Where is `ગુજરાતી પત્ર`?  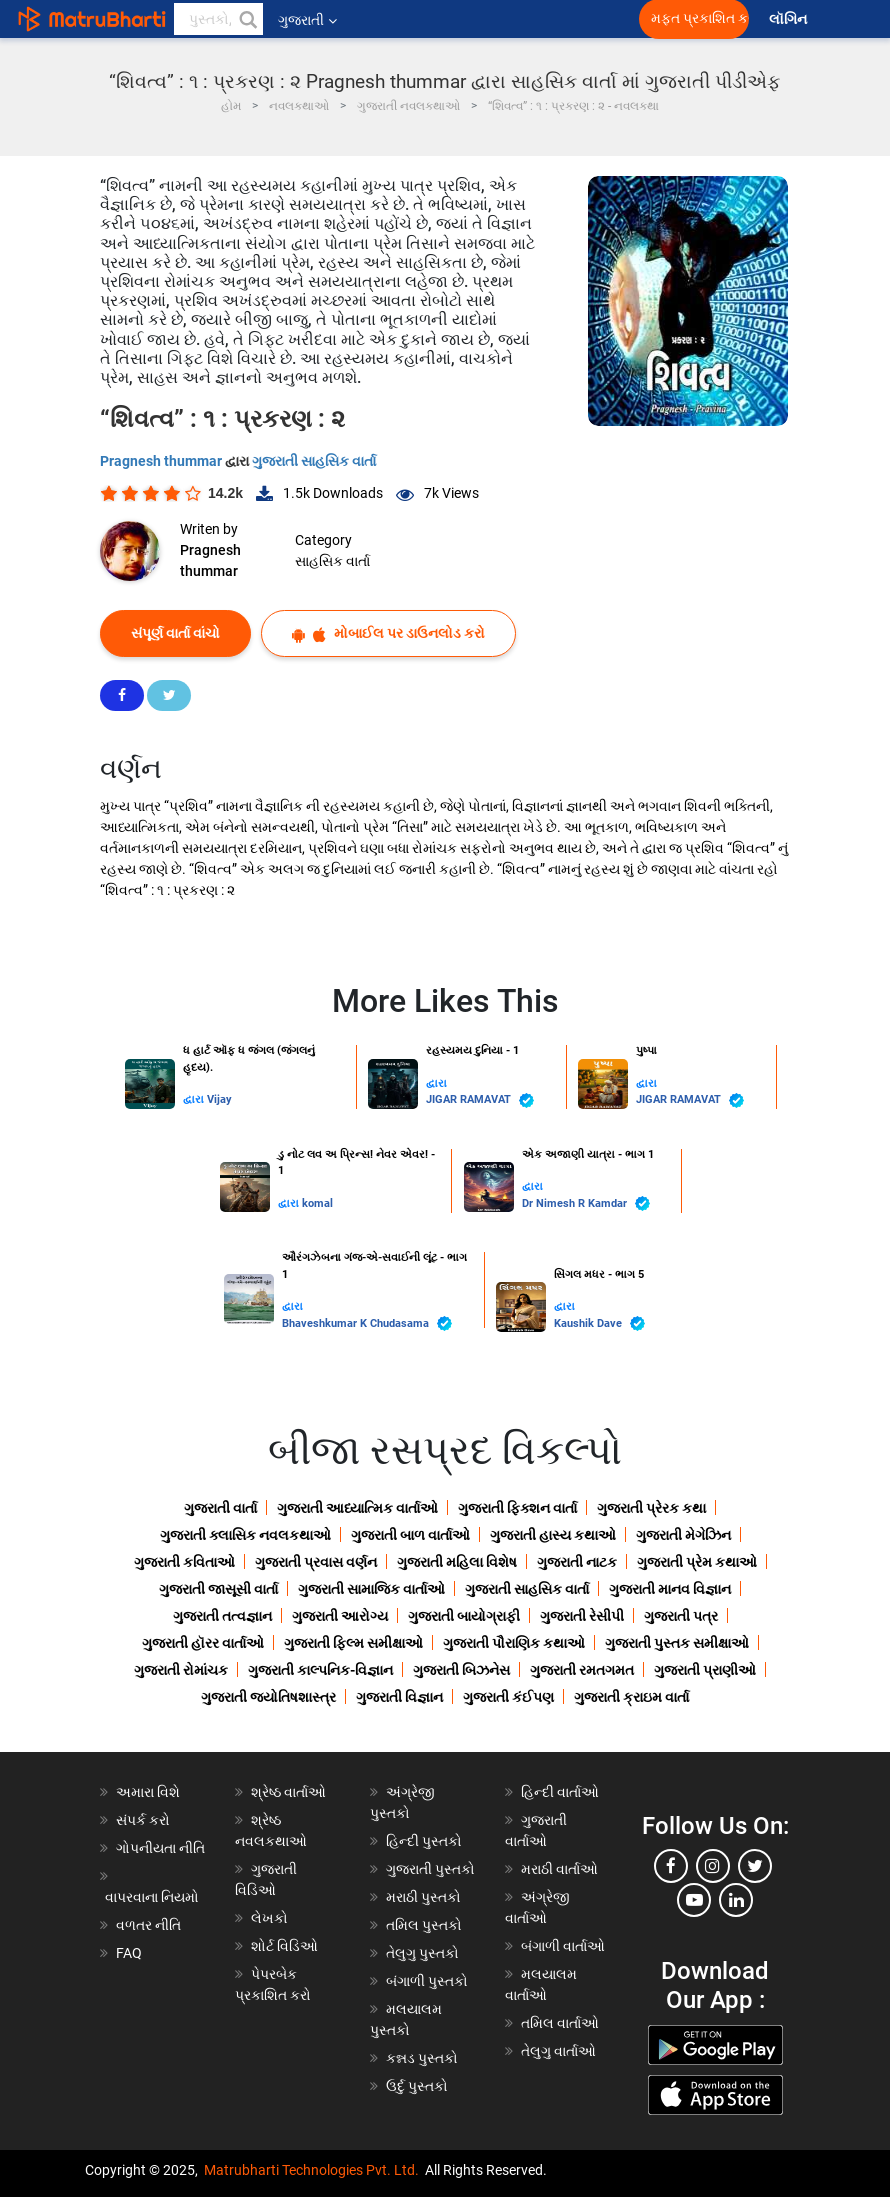 ગુજરાતી પત્ર is located at coordinates (681, 1616).